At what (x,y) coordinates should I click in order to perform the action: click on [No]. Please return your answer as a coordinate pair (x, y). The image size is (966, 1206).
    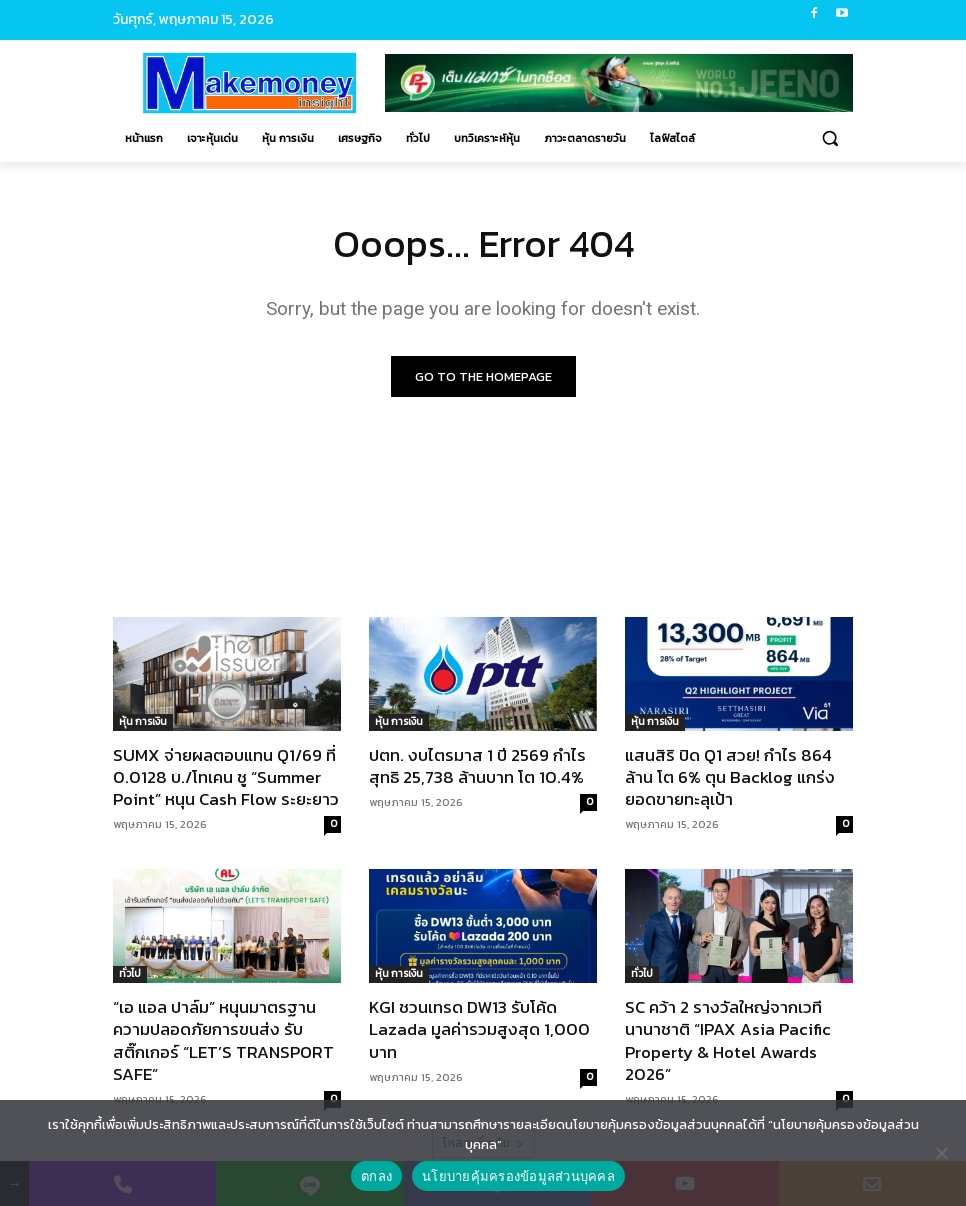
    Looking at the image, I should click on (941, 1153).